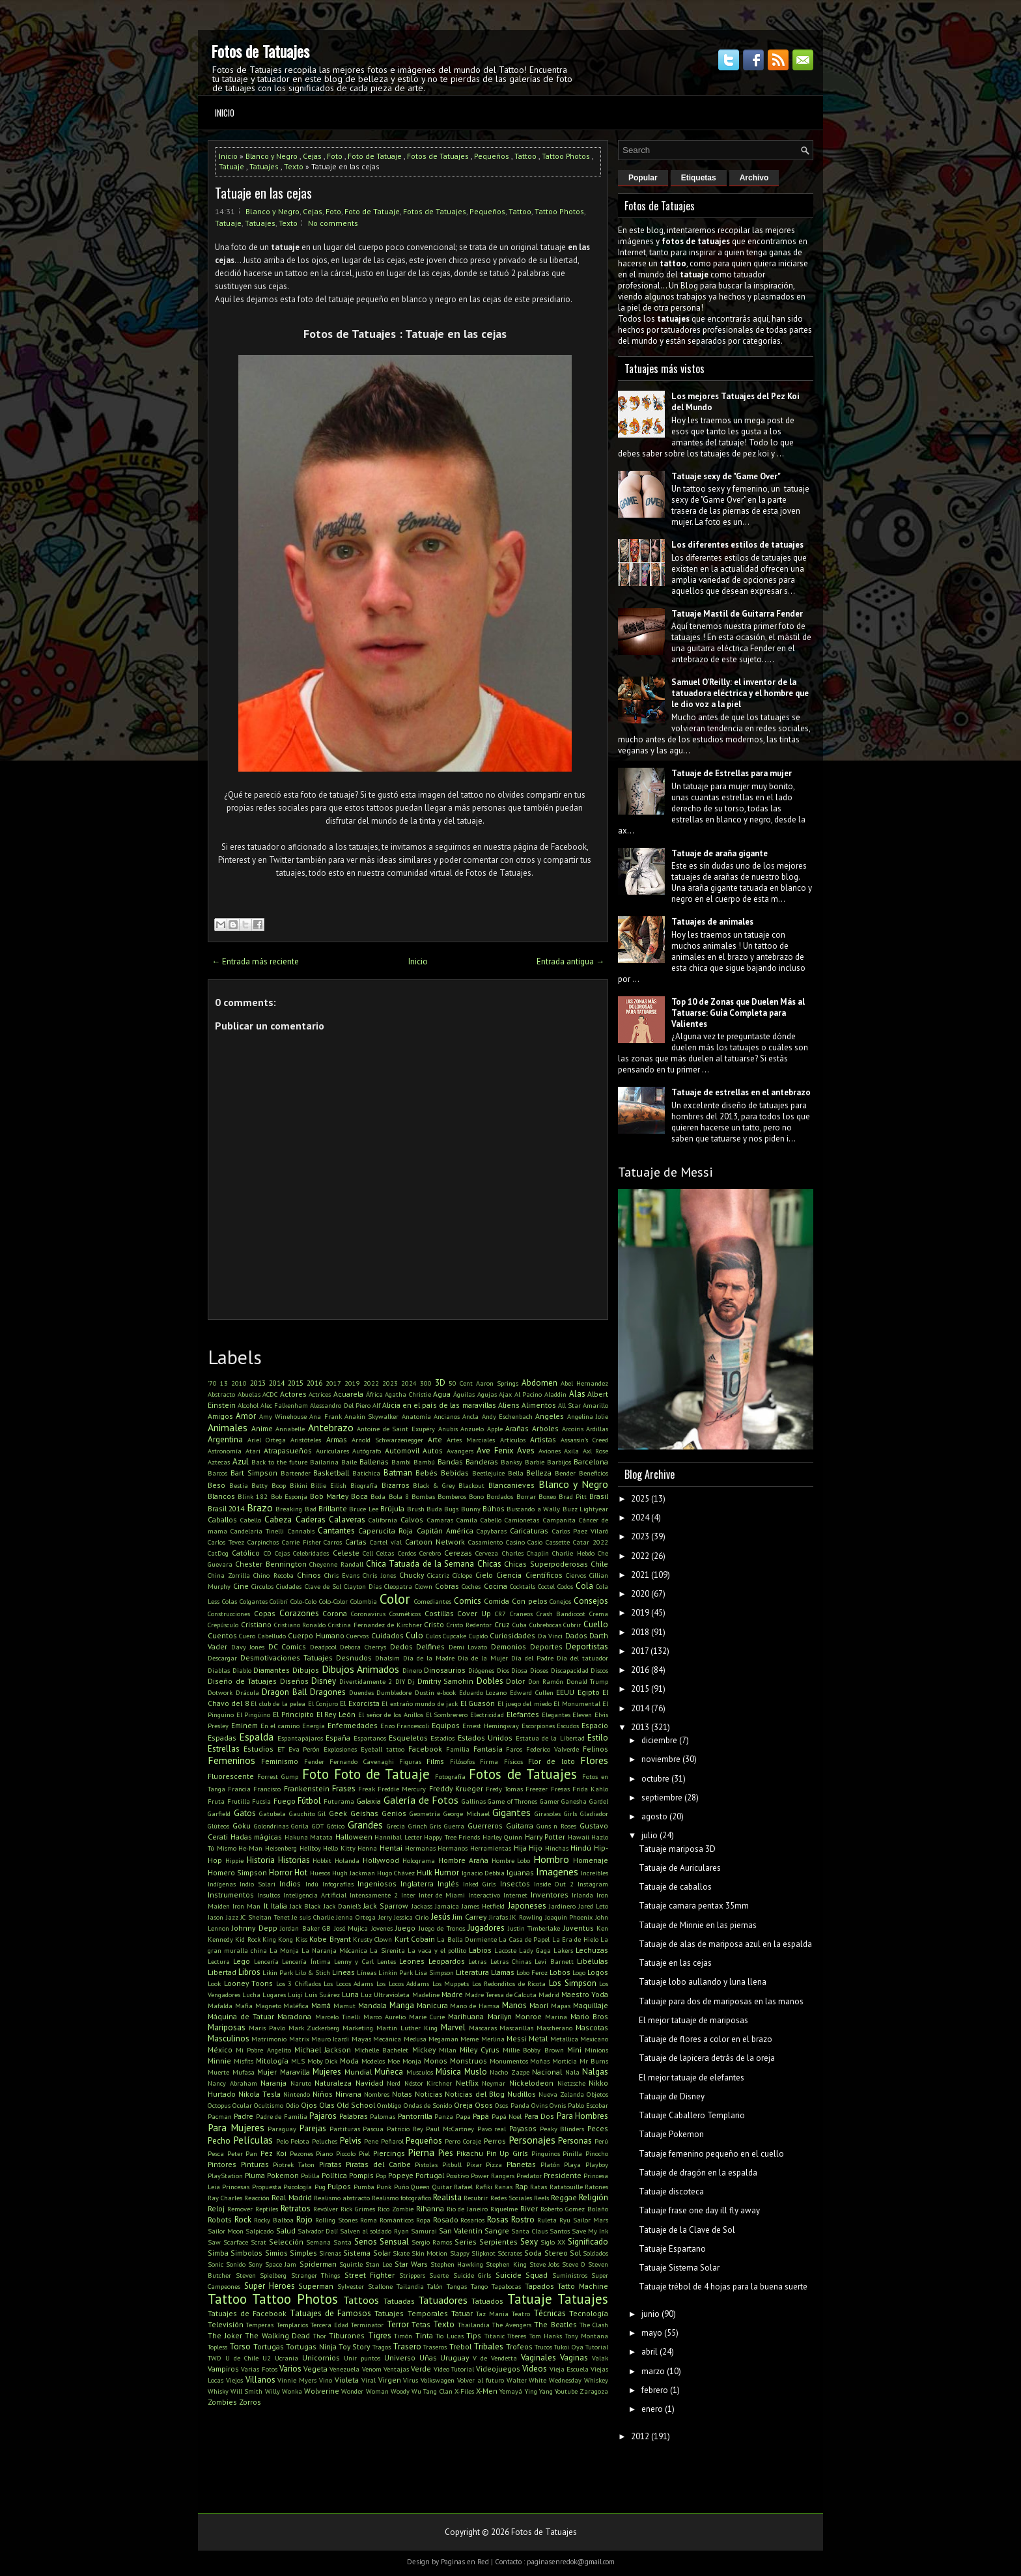 Image resolution: width=1021 pixels, height=2576 pixels. Describe the element at coordinates (398, 1472) in the screenshot. I see `Batman` at that location.